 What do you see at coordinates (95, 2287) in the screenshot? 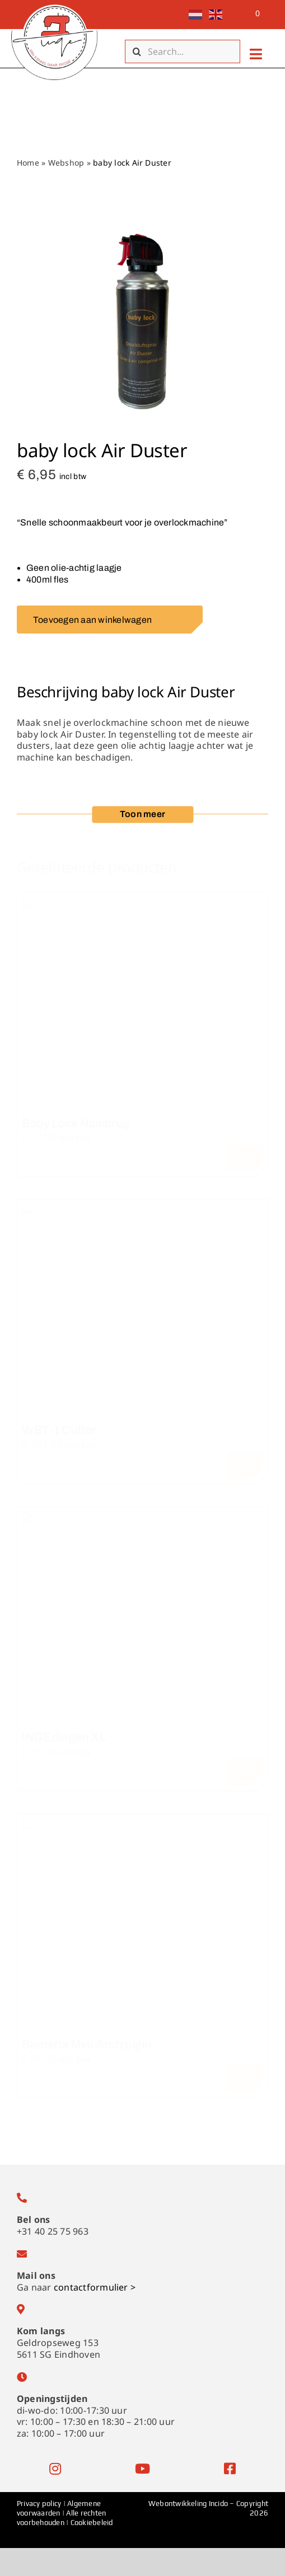
I see `contactformulier >` at bounding box center [95, 2287].